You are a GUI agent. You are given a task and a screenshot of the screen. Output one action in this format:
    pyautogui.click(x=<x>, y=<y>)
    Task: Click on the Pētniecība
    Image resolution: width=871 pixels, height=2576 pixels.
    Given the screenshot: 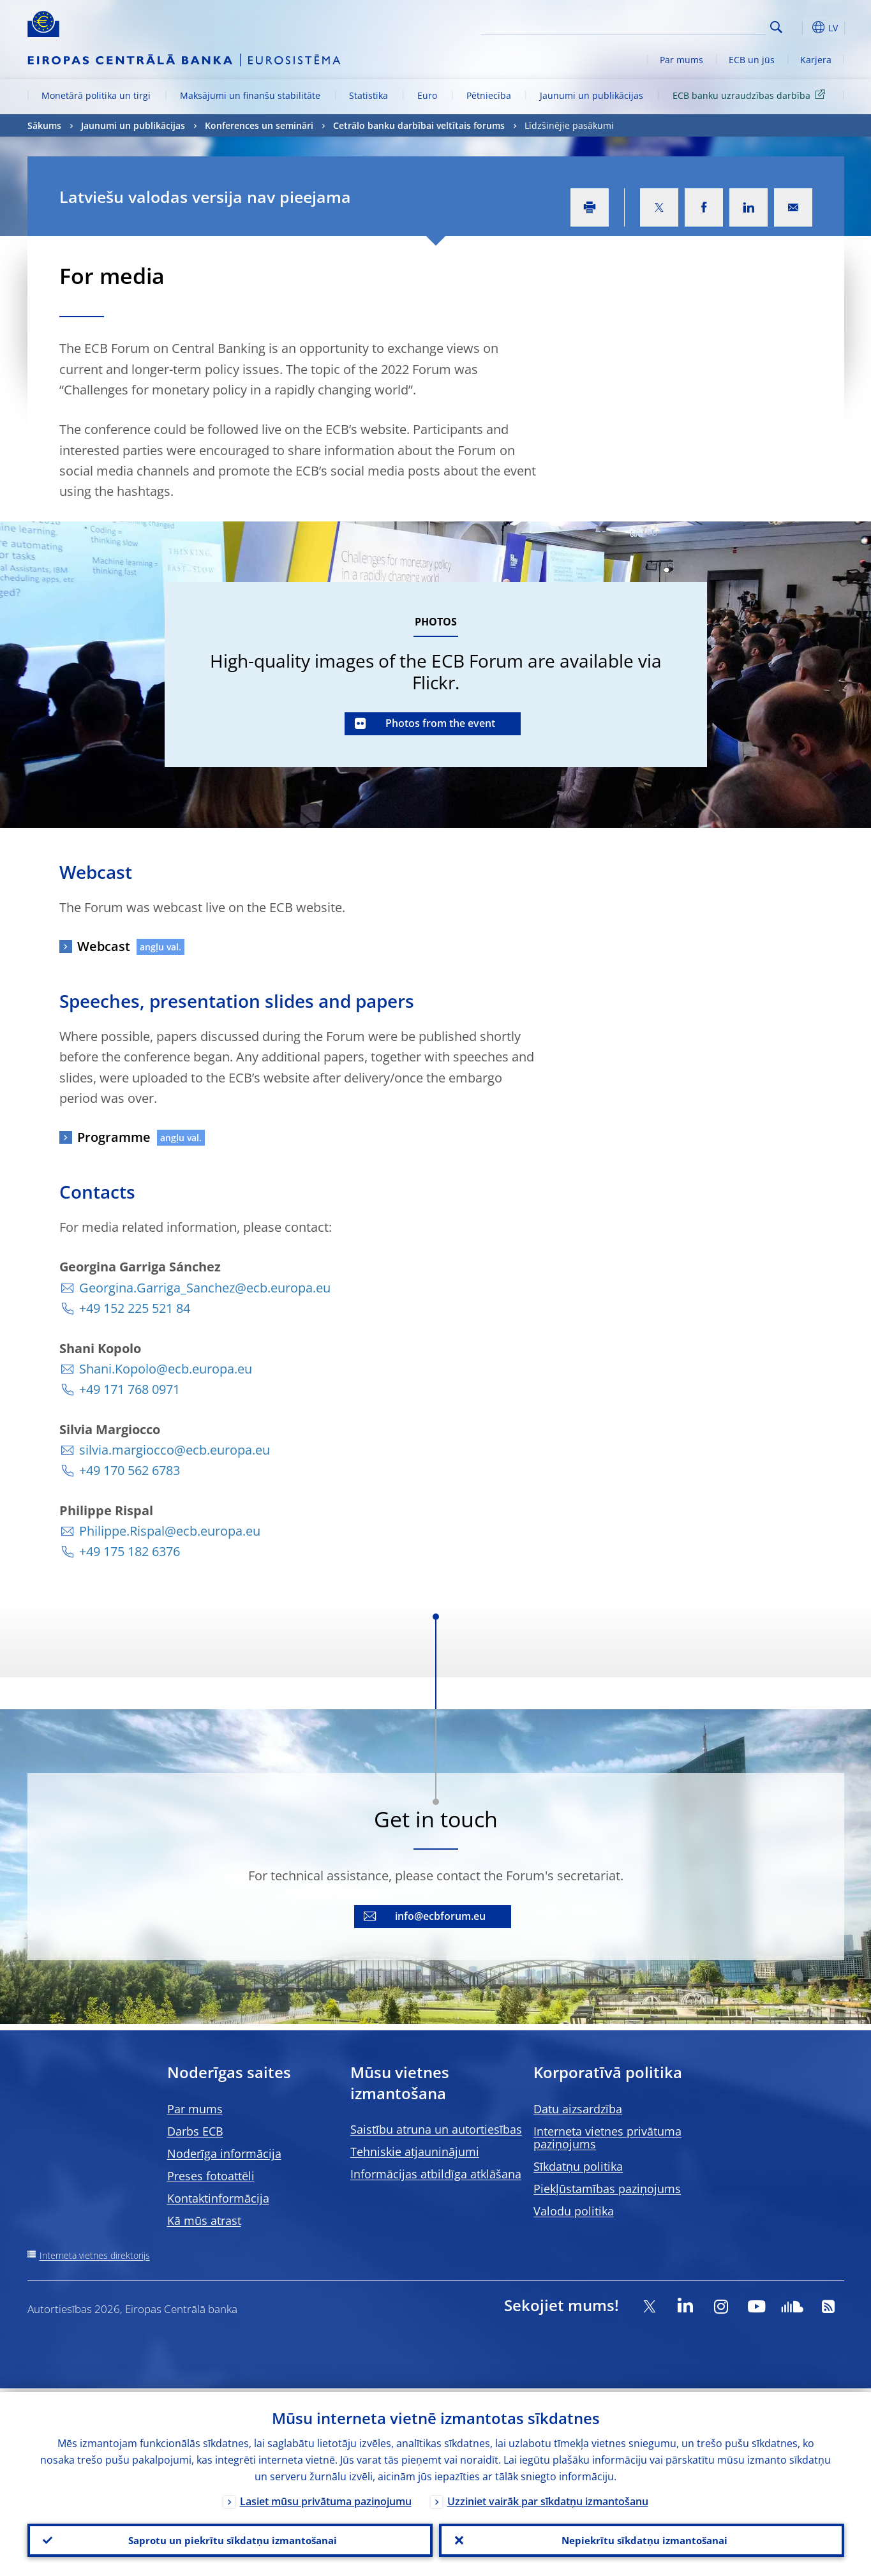 What is the action you would take?
    pyautogui.click(x=488, y=95)
    